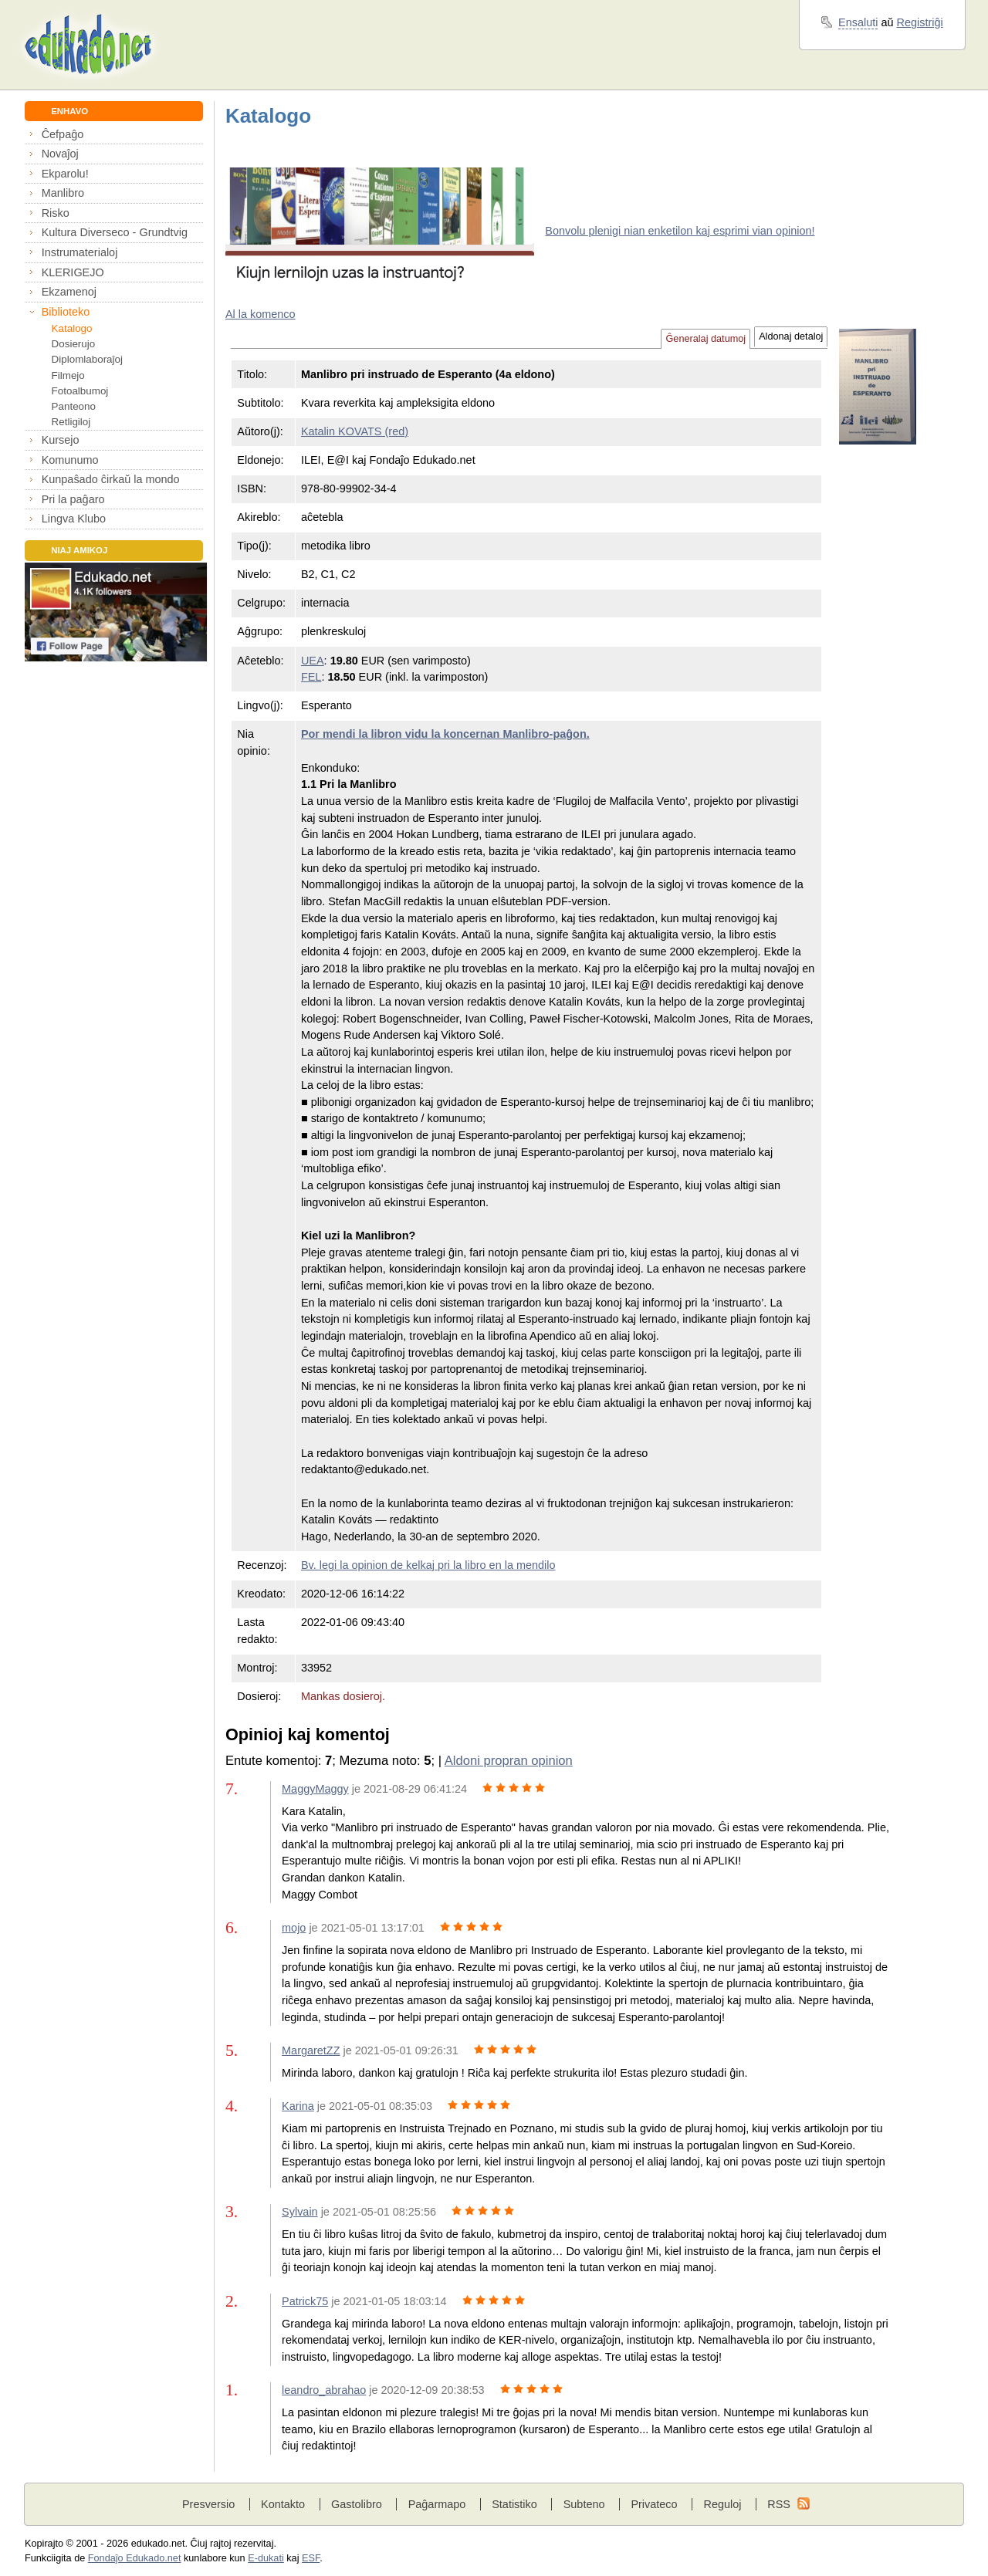 The image size is (988, 2576). What do you see at coordinates (283, 2504) in the screenshot?
I see `Kontakto` at bounding box center [283, 2504].